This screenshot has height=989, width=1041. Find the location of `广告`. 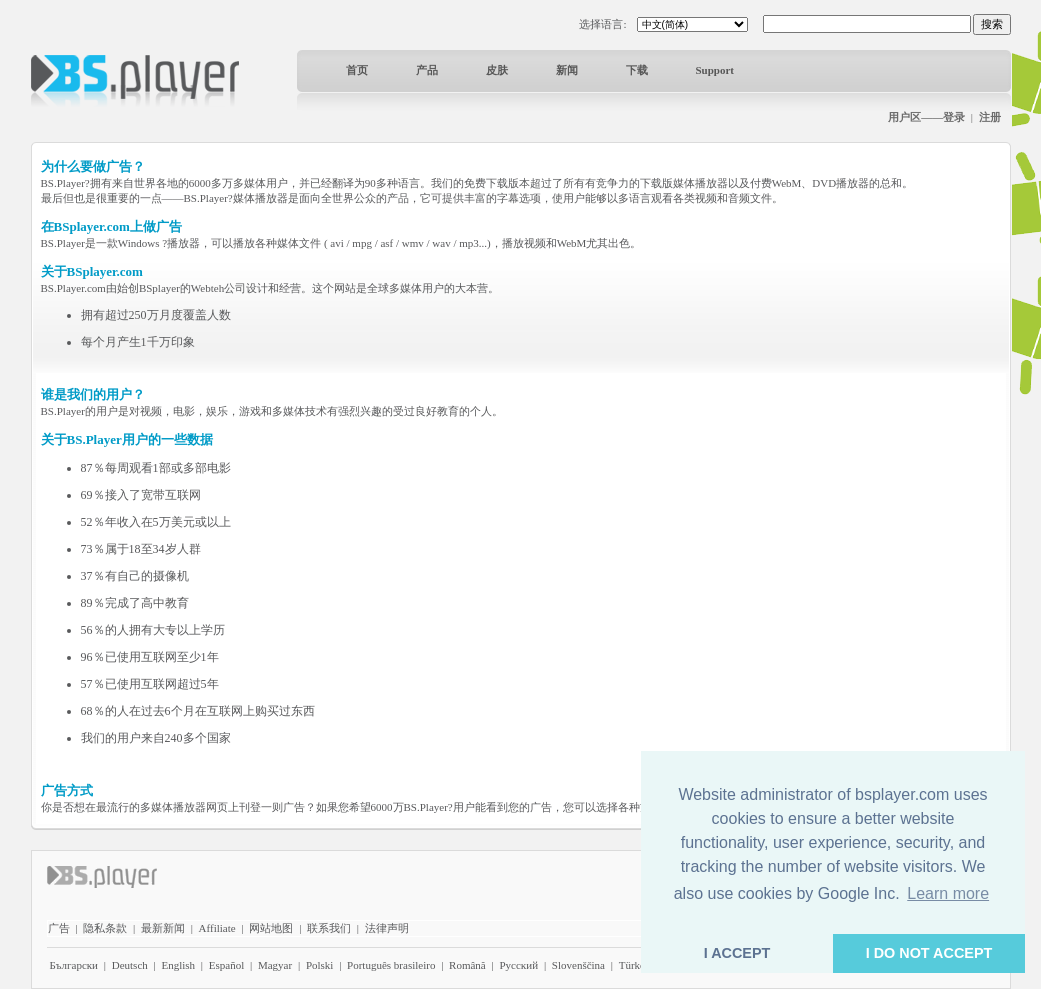

广告 is located at coordinates (59, 928).